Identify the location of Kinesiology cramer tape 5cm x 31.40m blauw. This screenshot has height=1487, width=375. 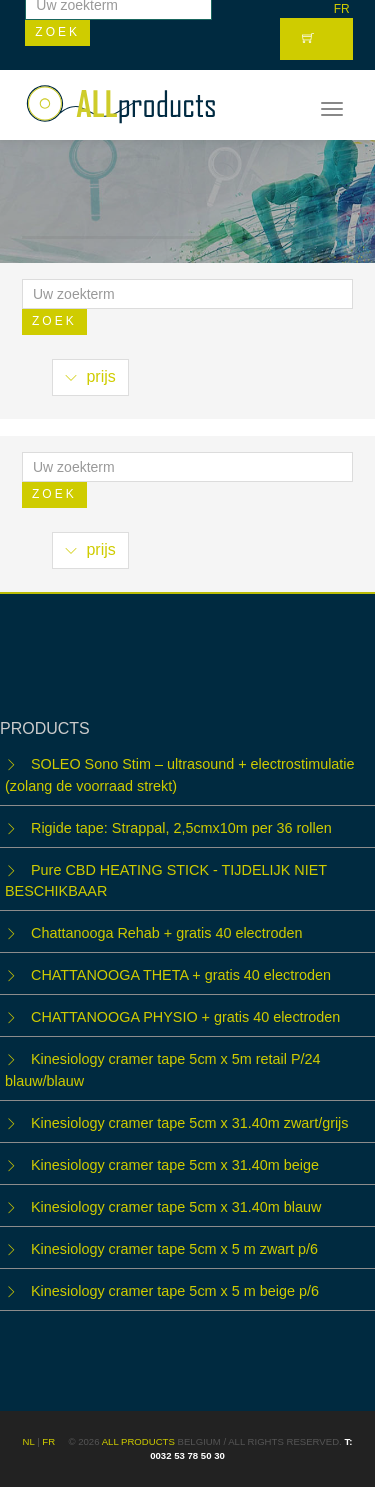
(176, 1207).